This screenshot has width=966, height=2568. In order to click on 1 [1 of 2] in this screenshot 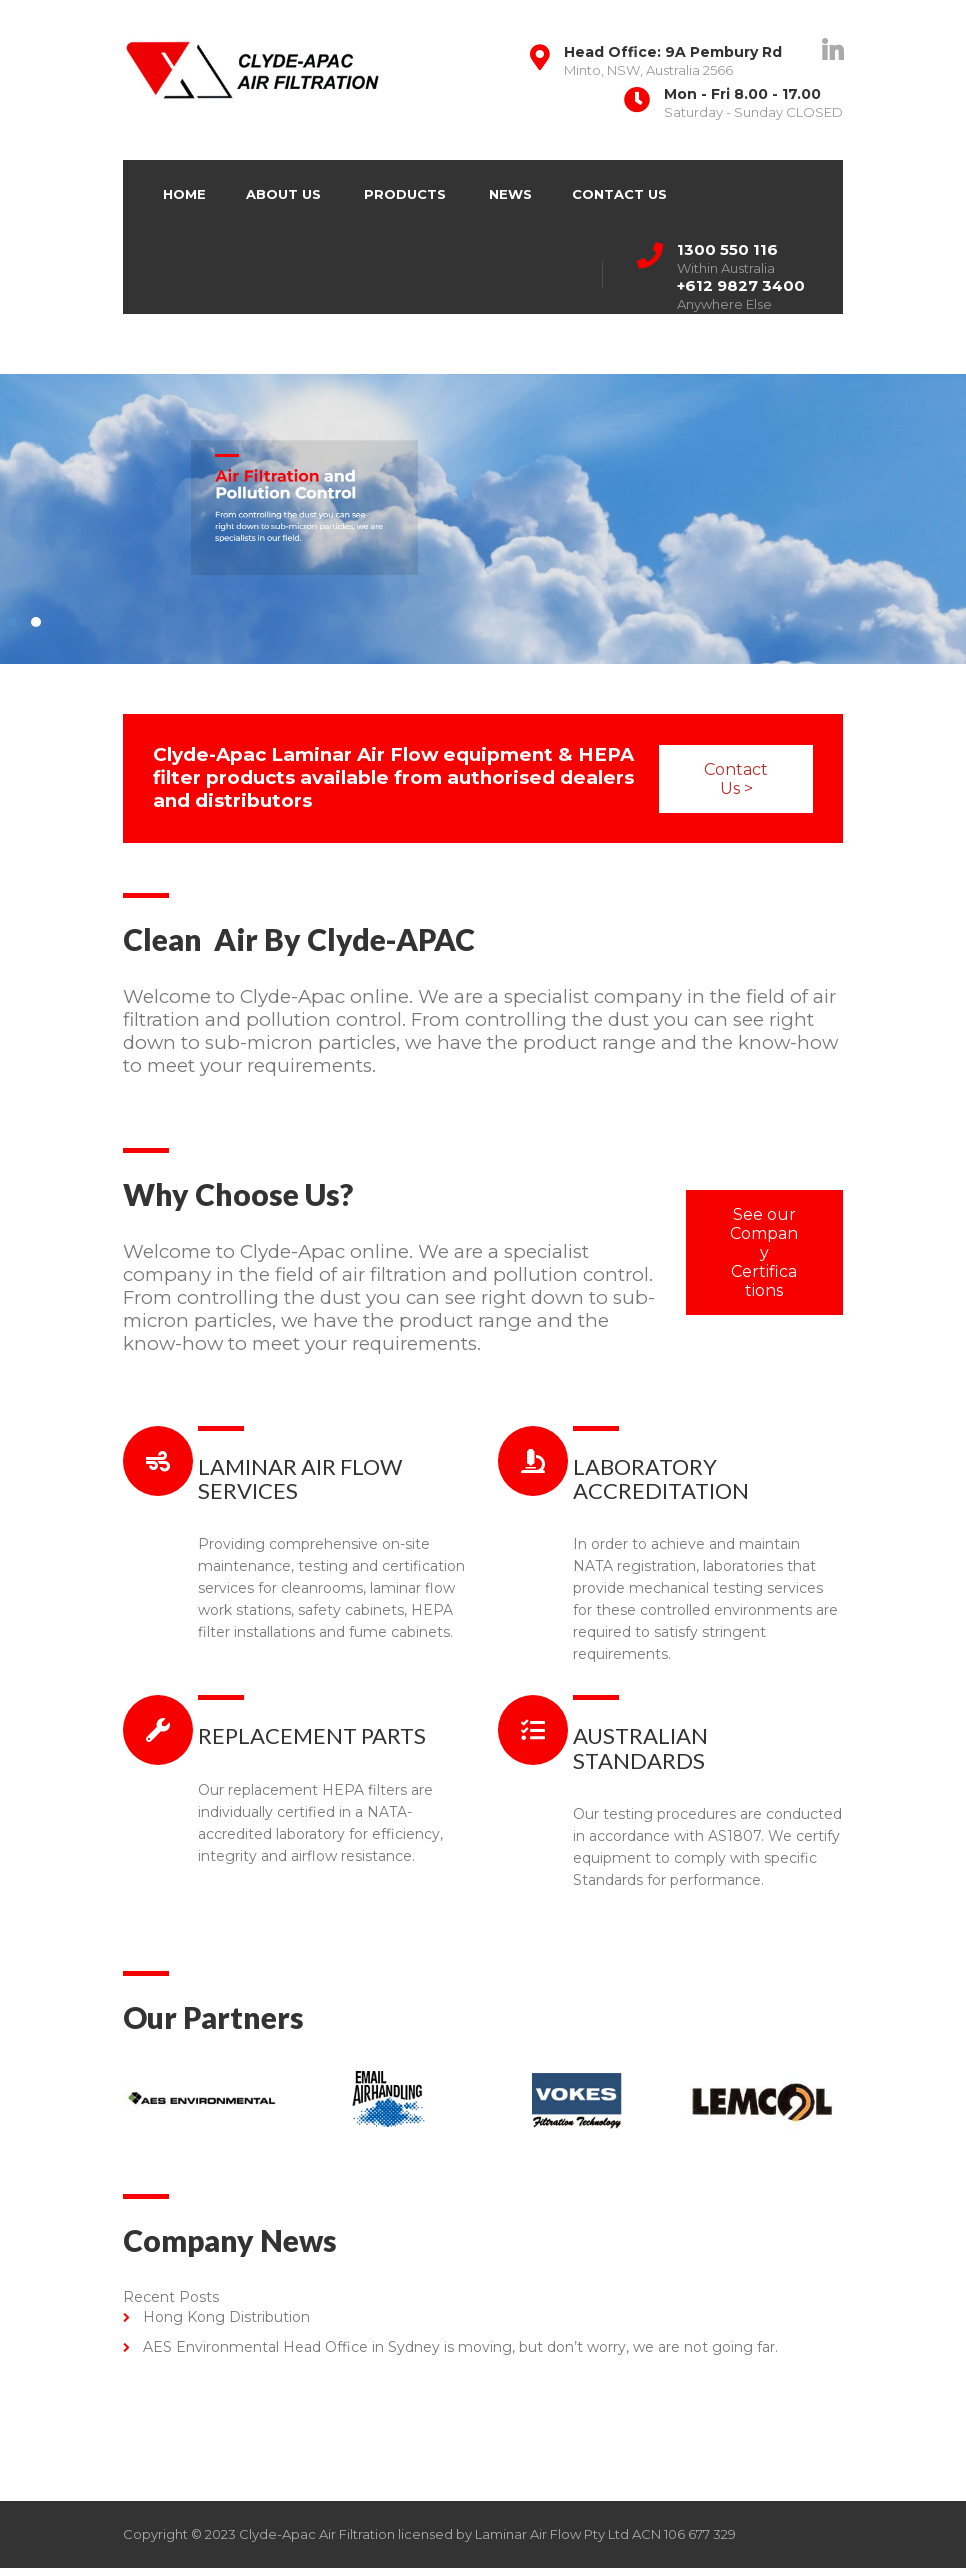, I will do `click(312, 622)`.